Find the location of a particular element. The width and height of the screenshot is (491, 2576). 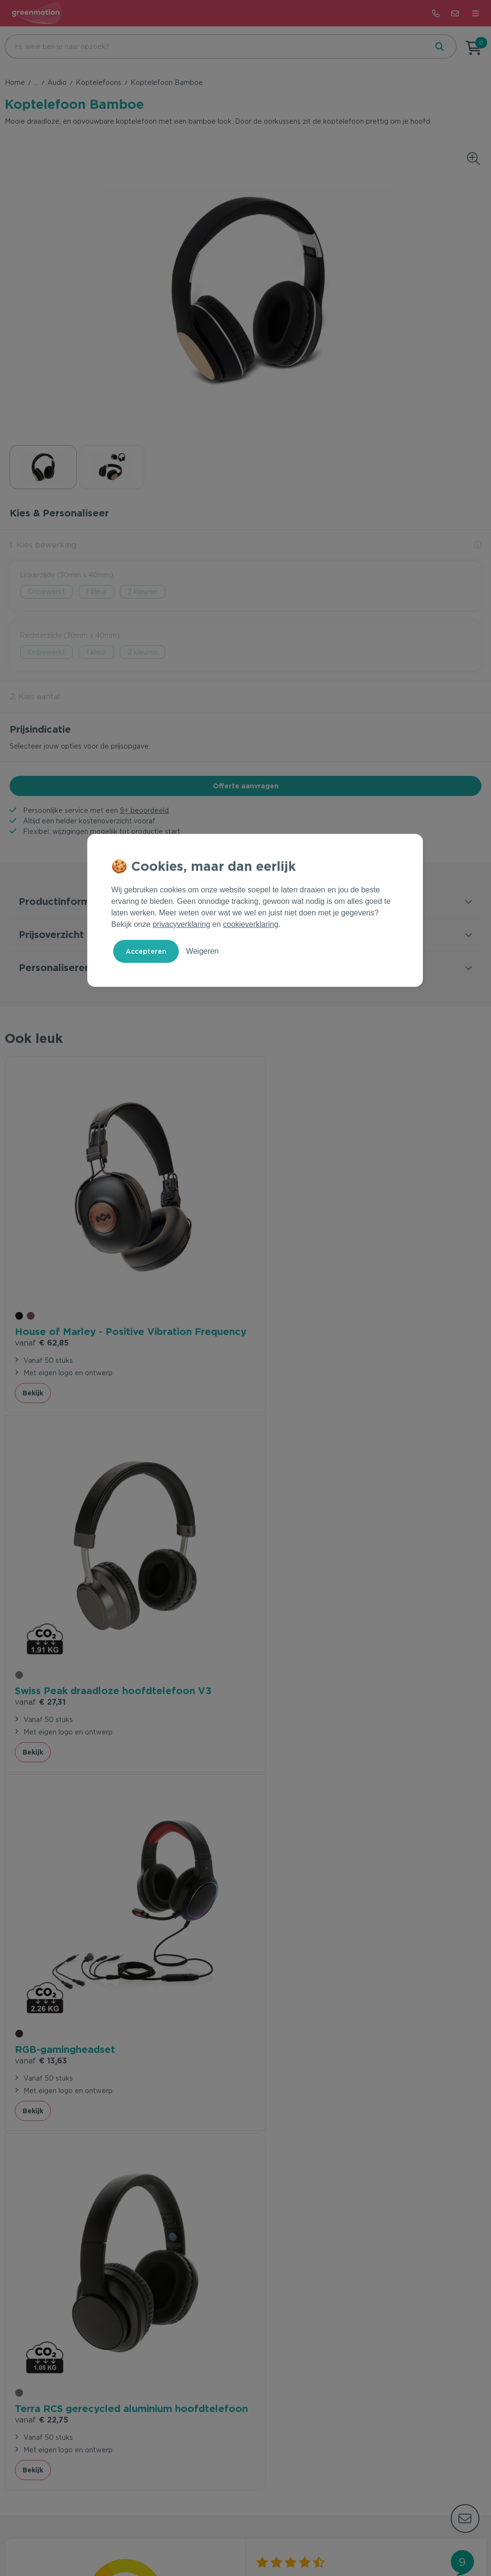

Home is located at coordinates (15, 82).